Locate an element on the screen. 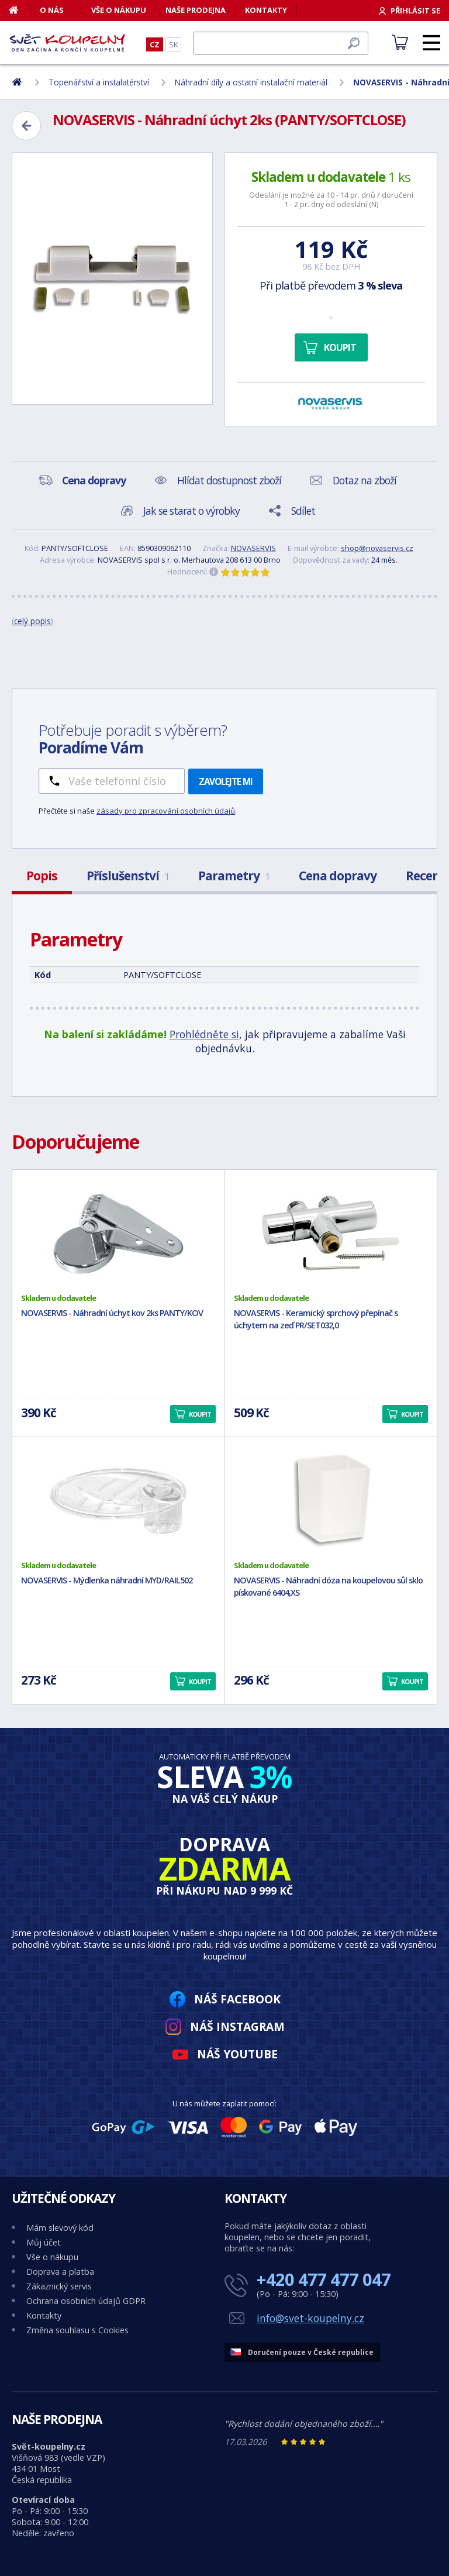 Image resolution: width=449 pixels, height=2576 pixels. Koupit is located at coordinates (340, 347).